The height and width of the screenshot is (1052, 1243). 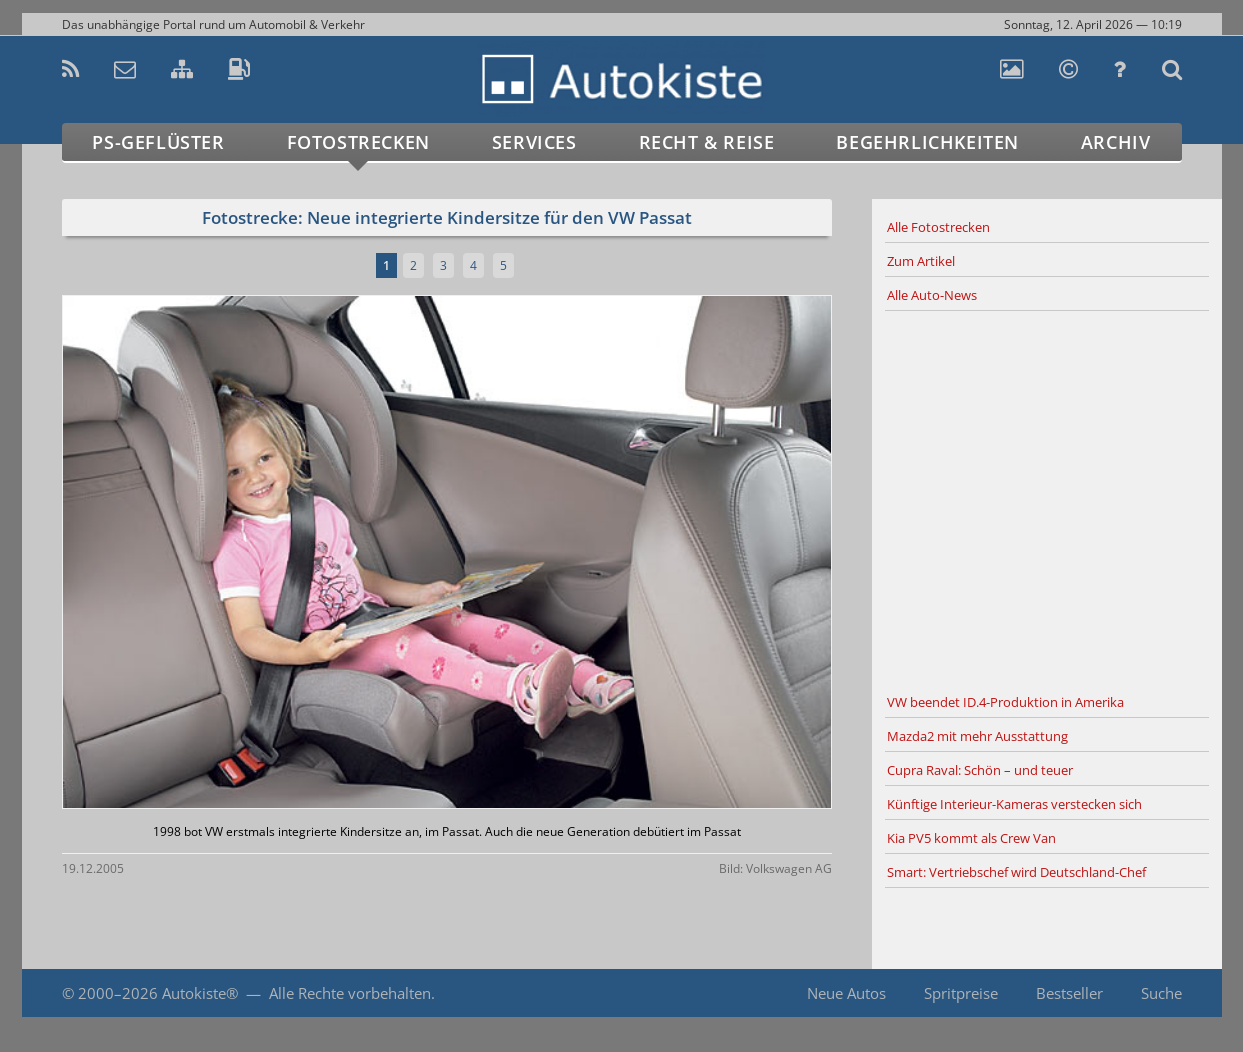 I want to click on Bestseller, so click(x=1069, y=993).